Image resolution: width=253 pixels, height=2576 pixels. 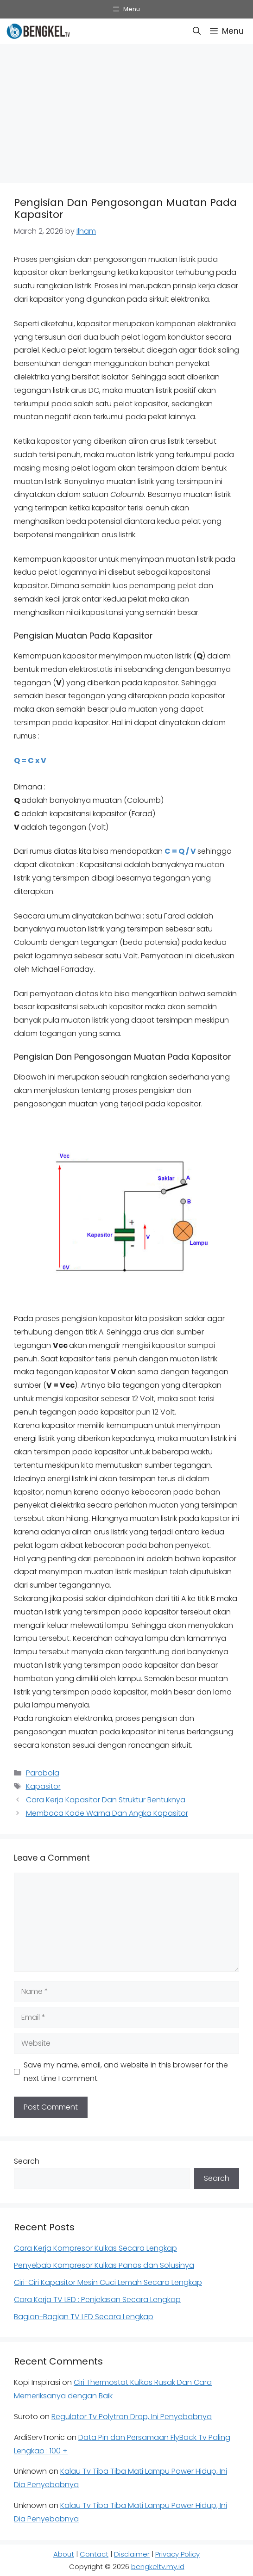 What do you see at coordinates (83, 2316) in the screenshot?
I see `Bagian-Bagian TV LED Secara Lengkap` at bounding box center [83, 2316].